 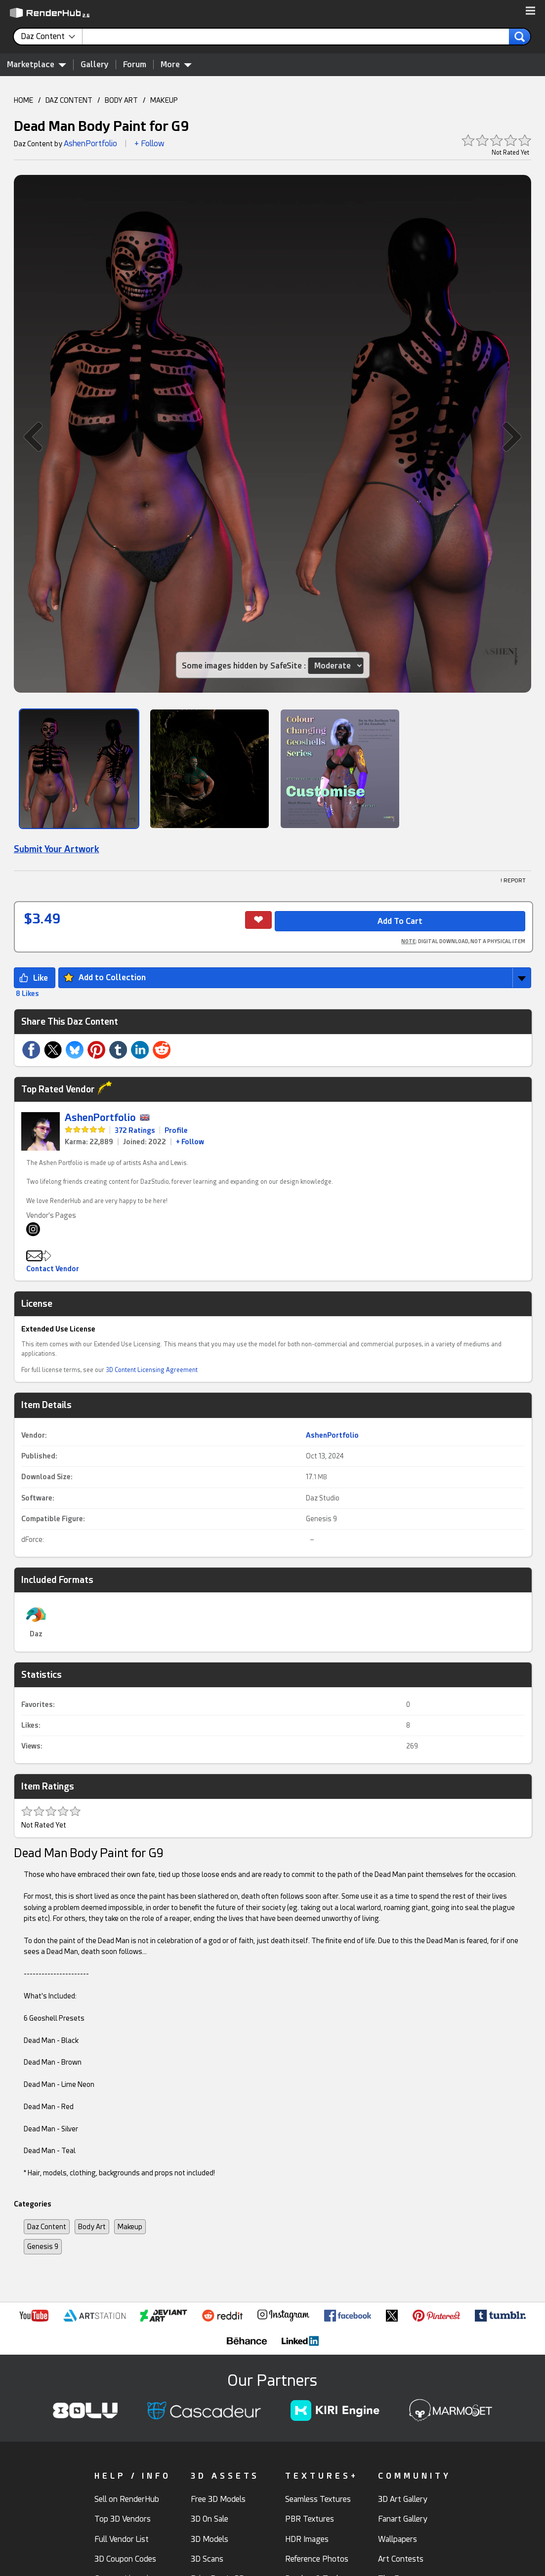 I want to click on [Show Image], so click(x=79, y=768).